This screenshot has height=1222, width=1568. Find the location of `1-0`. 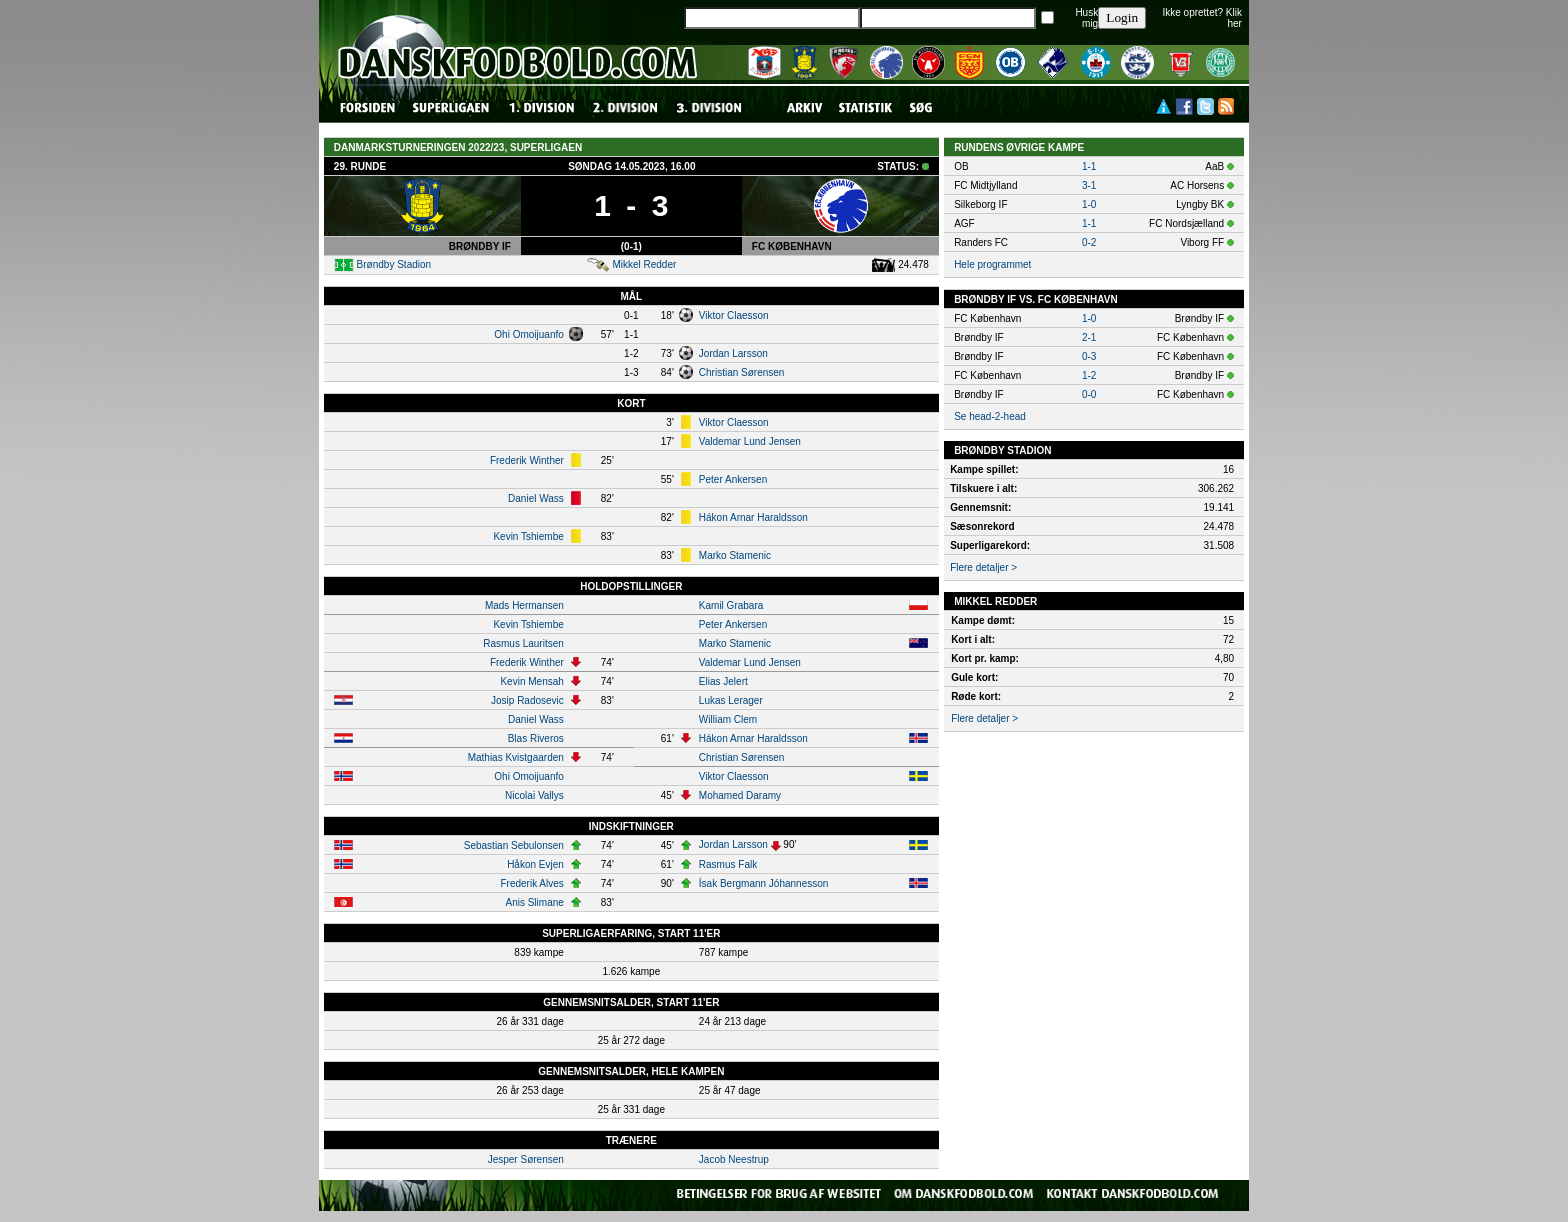

1-0 is located at coordinates (1089, 204).